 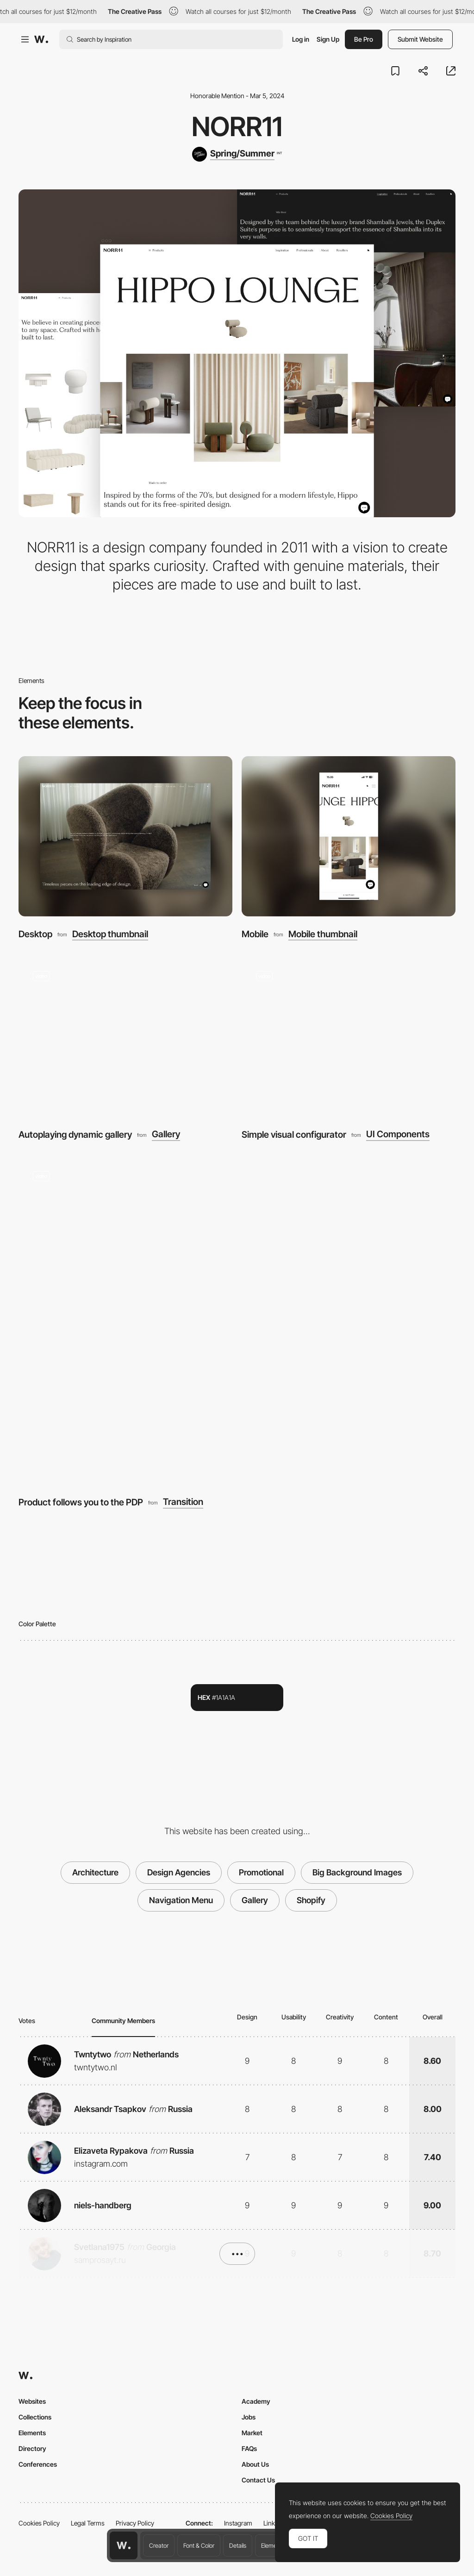 I want to click on Mobile thumbnail, so click(x=322, y=934).